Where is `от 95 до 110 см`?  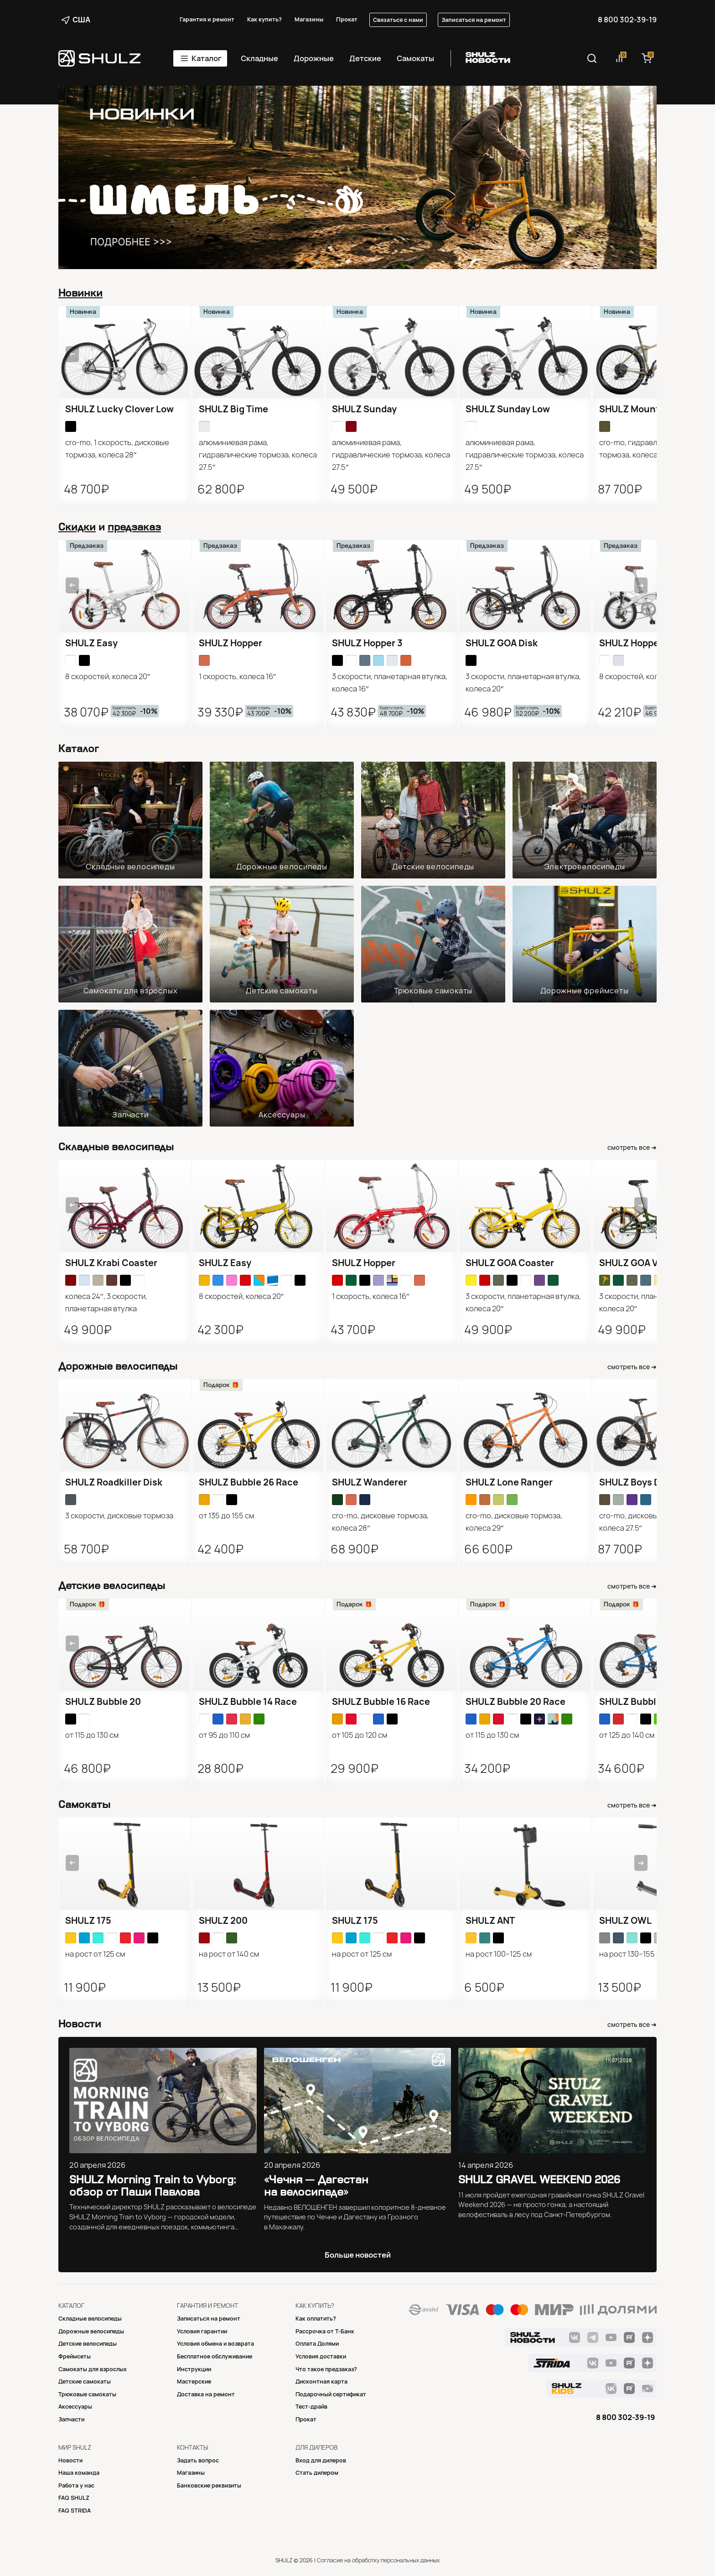 от 95 до 110 см is located at coordinates (224, 1735).